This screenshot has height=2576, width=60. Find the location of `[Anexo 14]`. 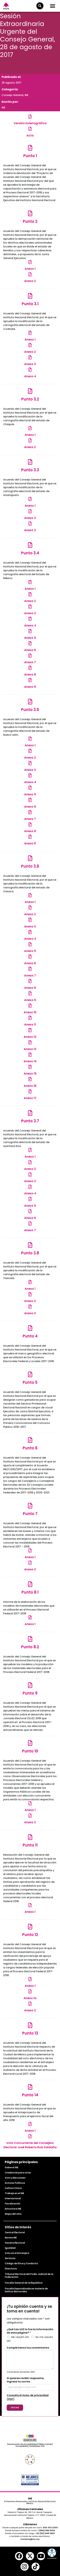

[Anexo 14] is located at coordinates (30, 1055).